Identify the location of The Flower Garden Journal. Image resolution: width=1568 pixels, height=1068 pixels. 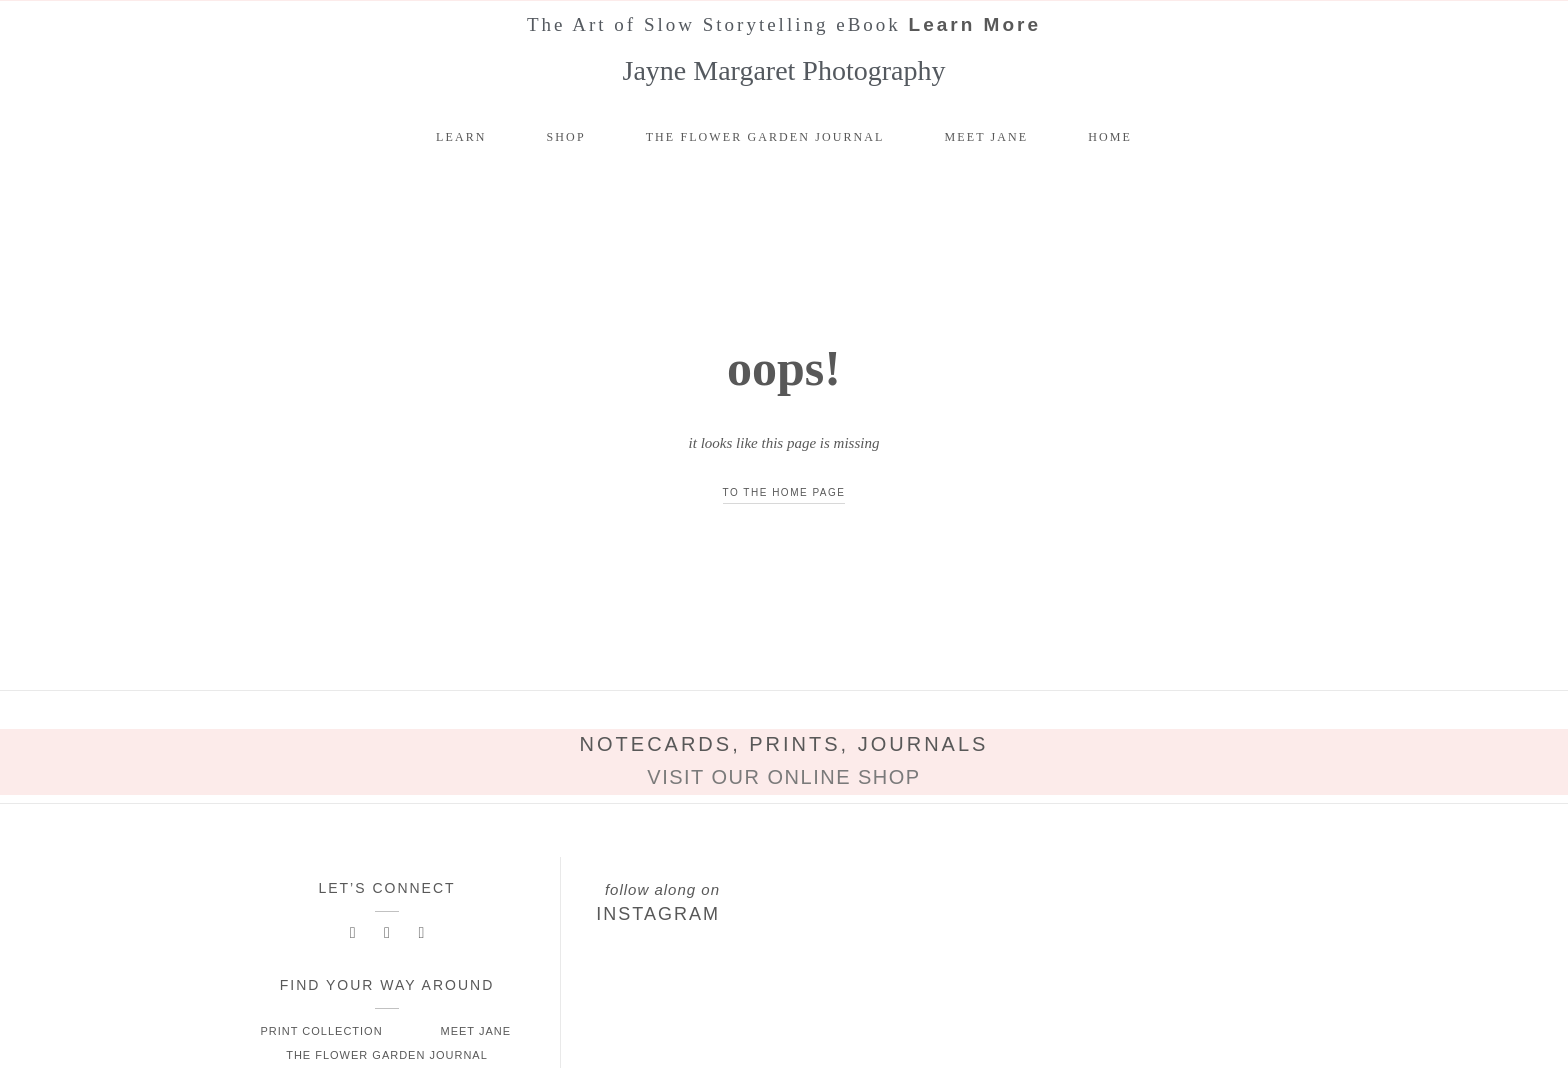
(765, 137).